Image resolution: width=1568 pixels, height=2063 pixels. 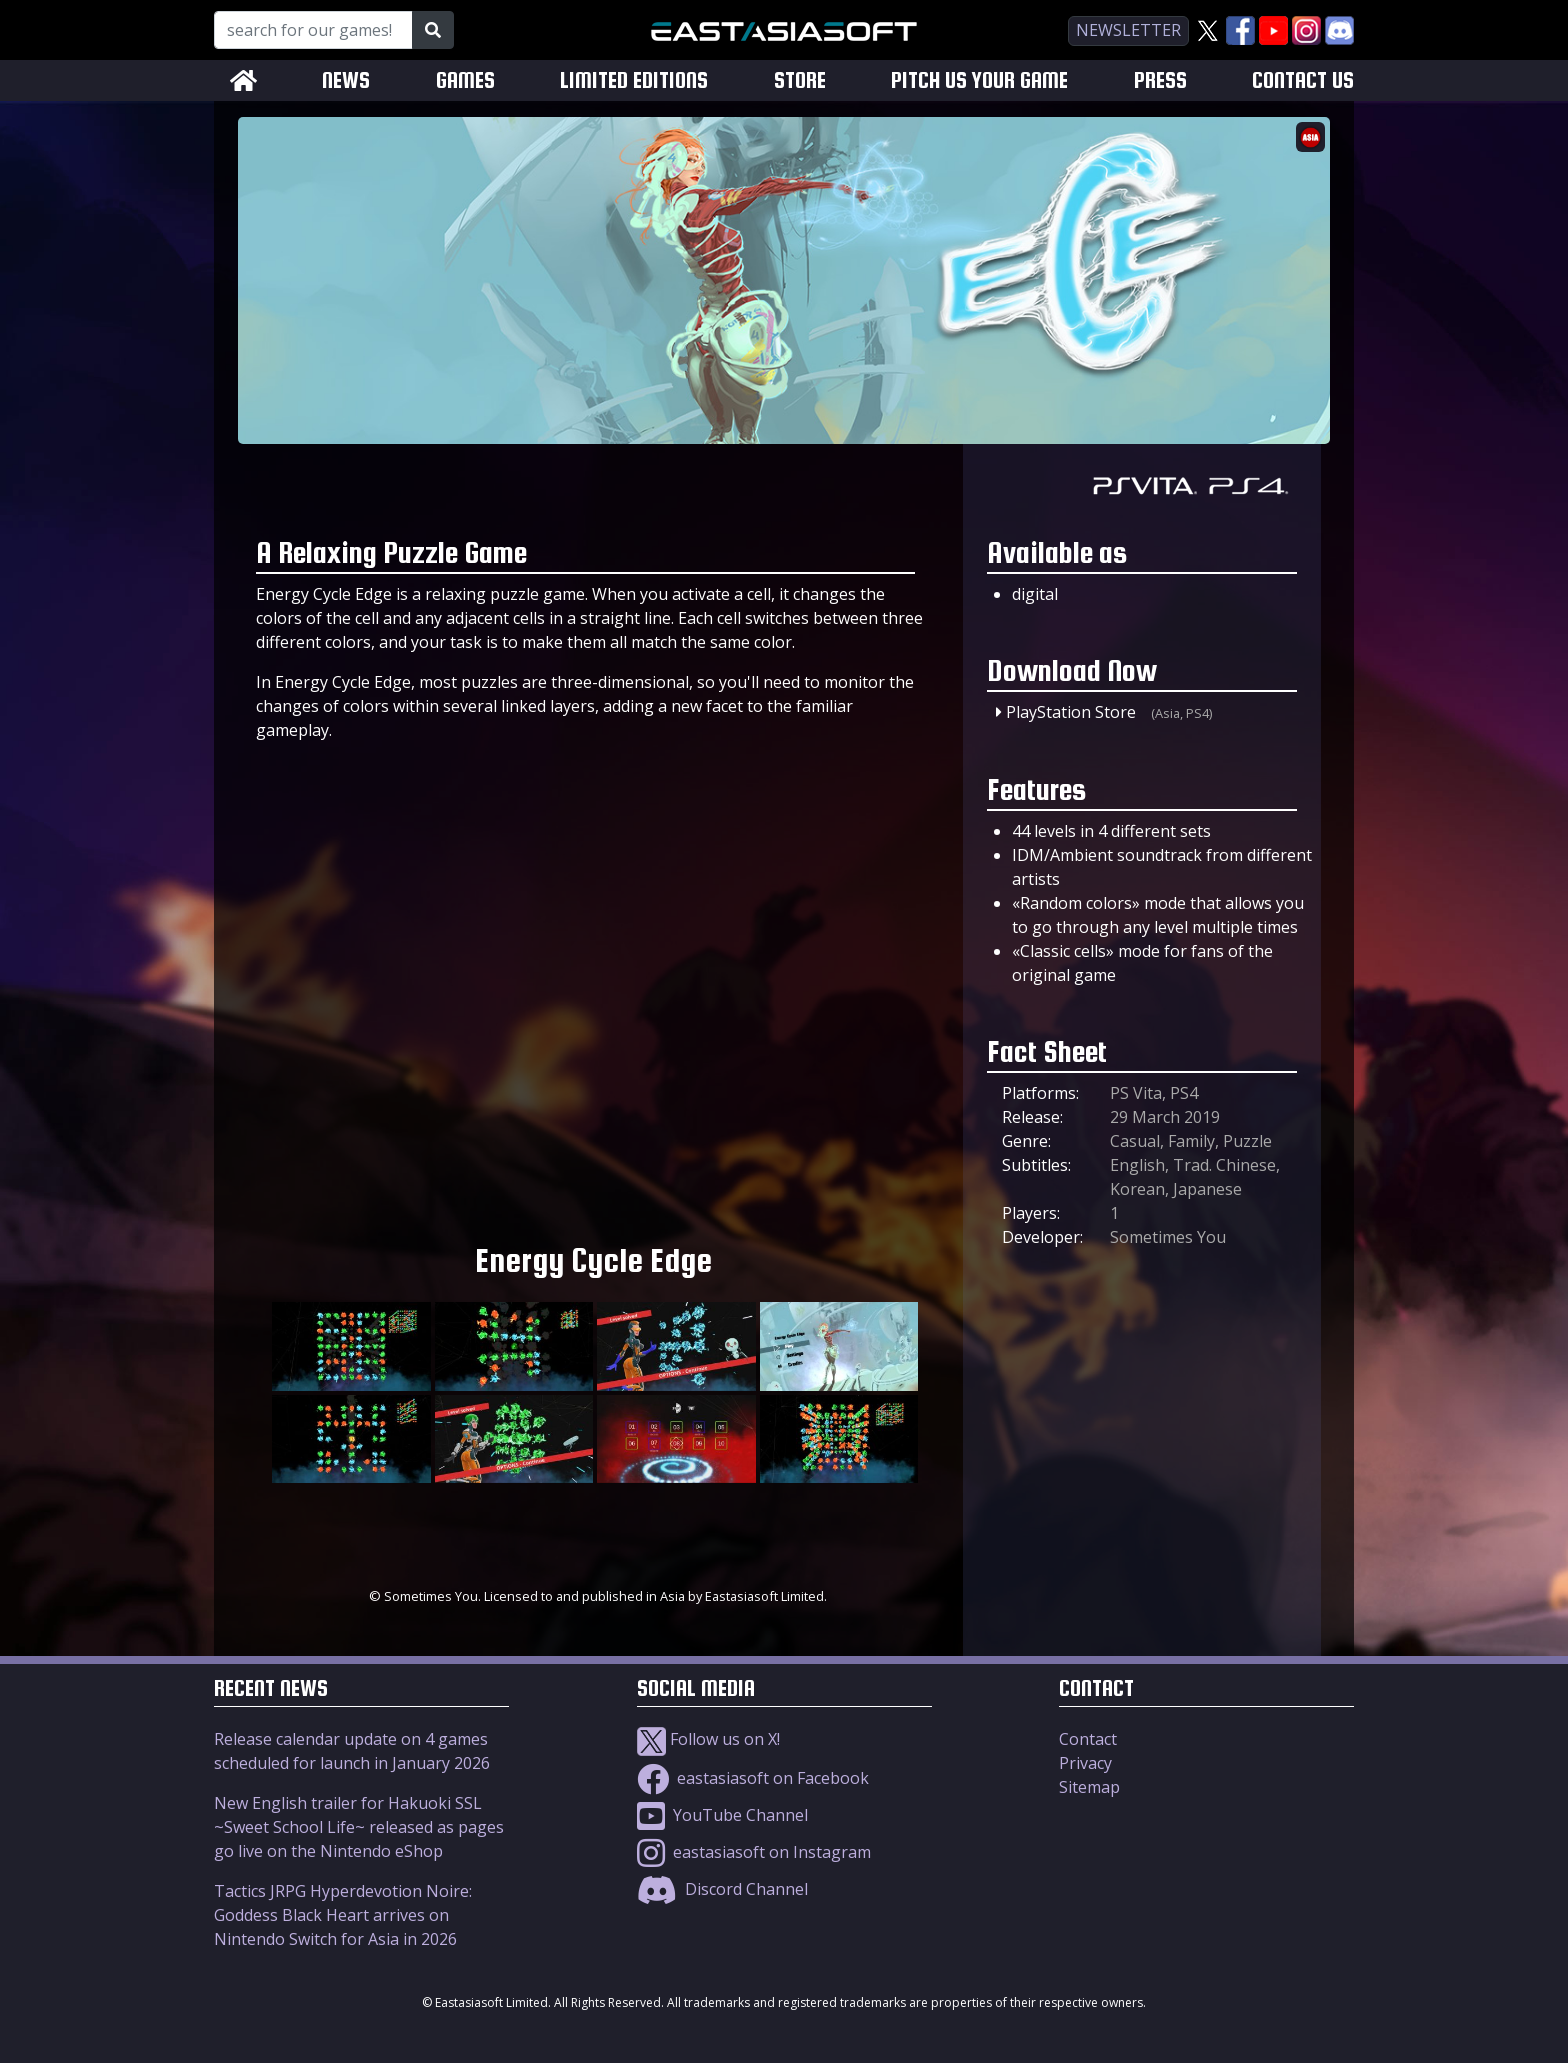 I want to click on PlayStation Store, so click(x=1071, y=712).